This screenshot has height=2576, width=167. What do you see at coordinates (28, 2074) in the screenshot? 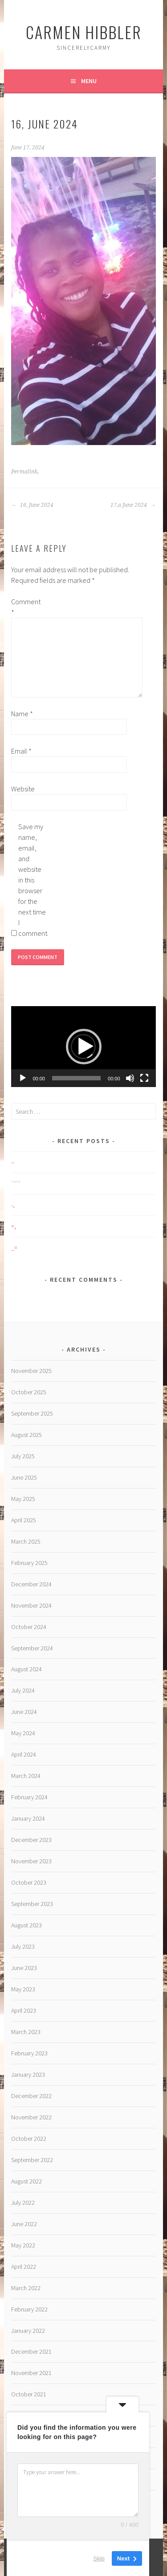
I see `January 2023` at bounding box center [28, 2074].